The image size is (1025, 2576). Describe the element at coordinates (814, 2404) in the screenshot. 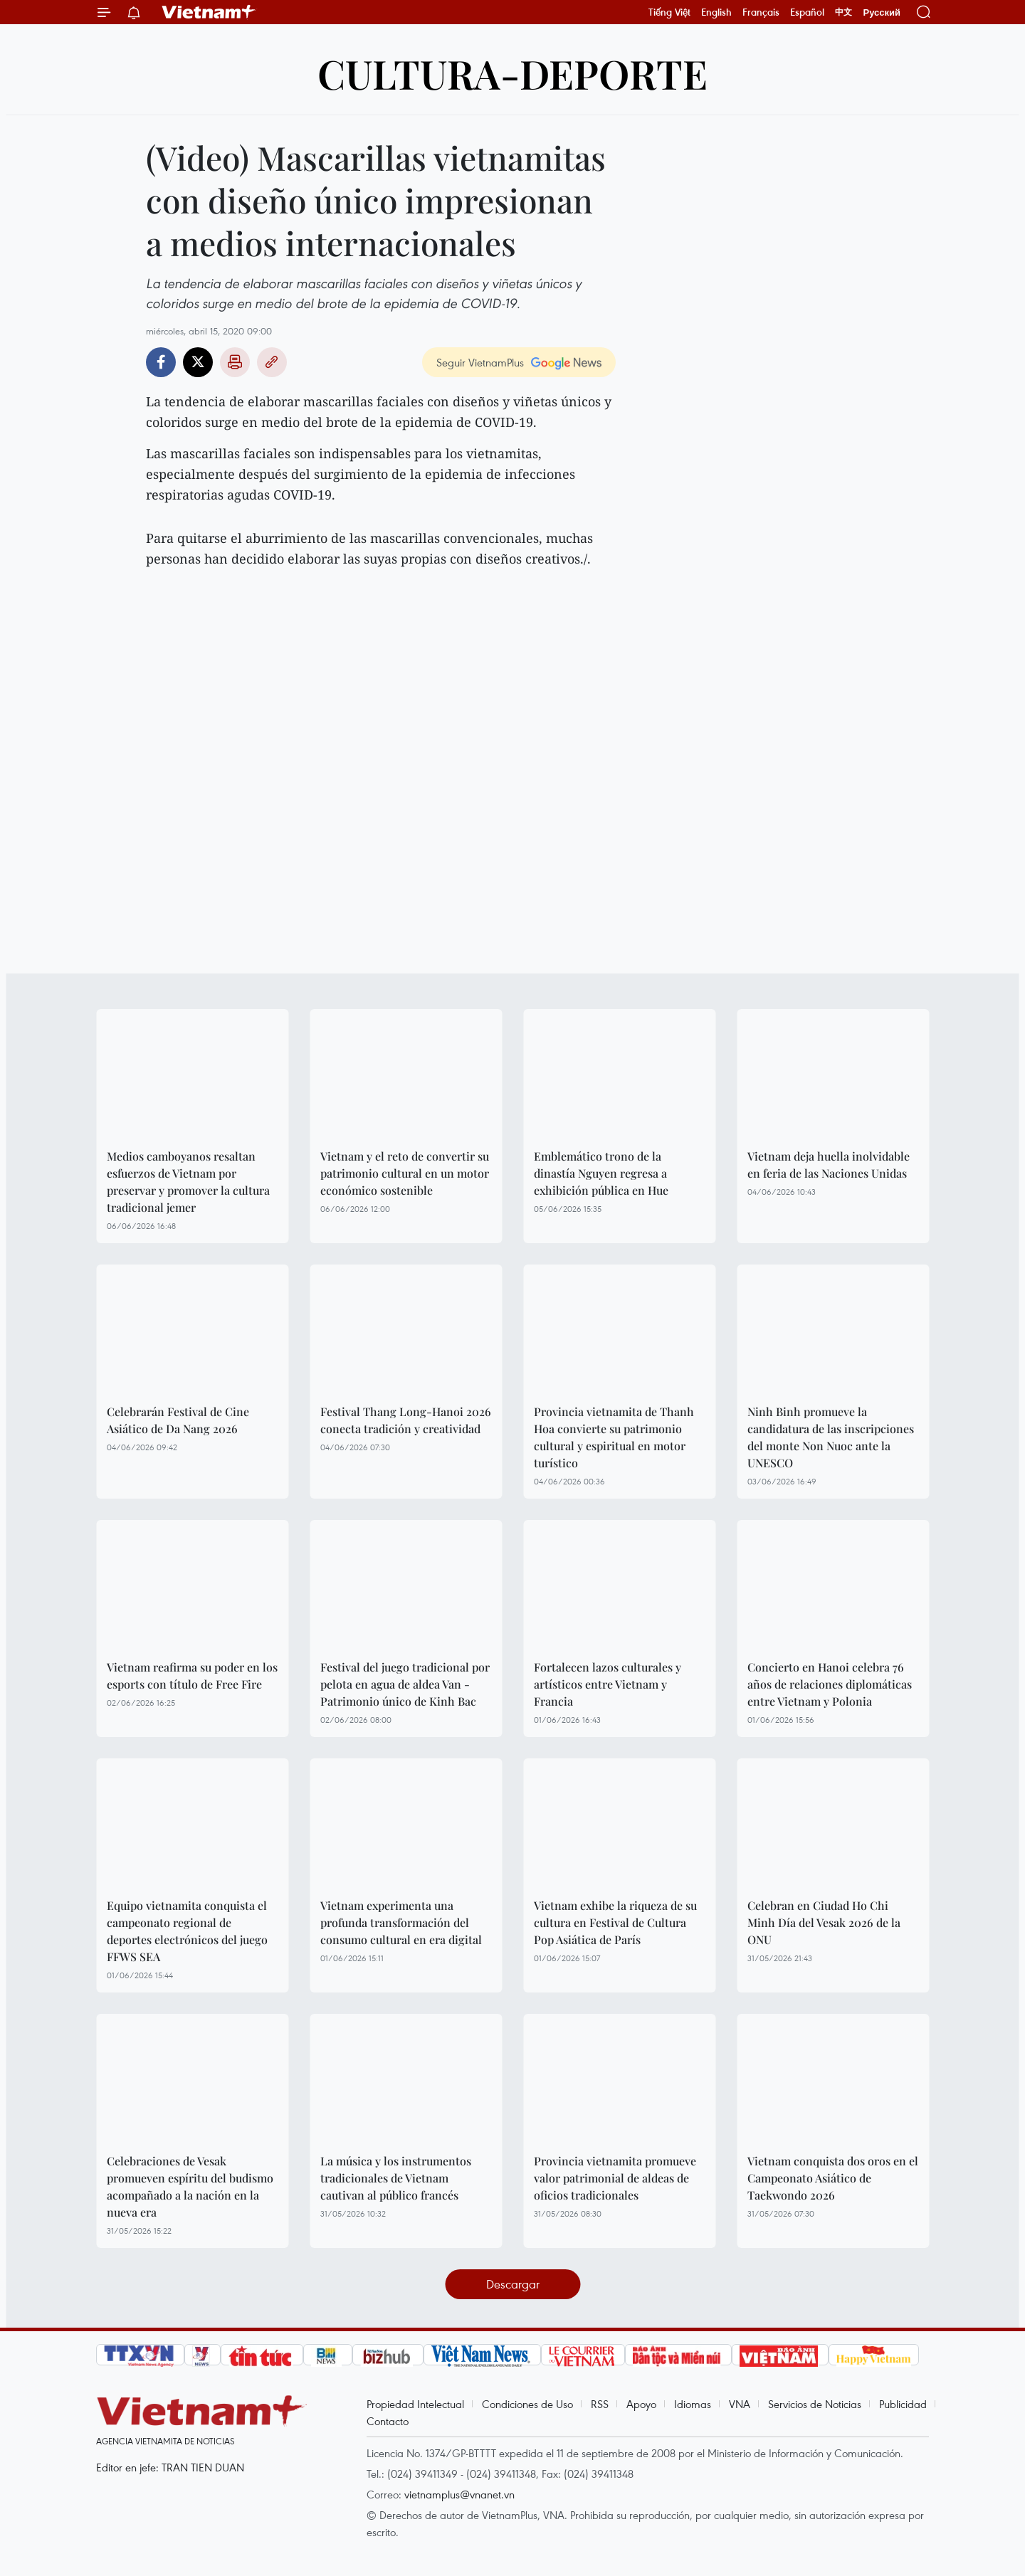

I see `Servicios de Noticias` at that location.